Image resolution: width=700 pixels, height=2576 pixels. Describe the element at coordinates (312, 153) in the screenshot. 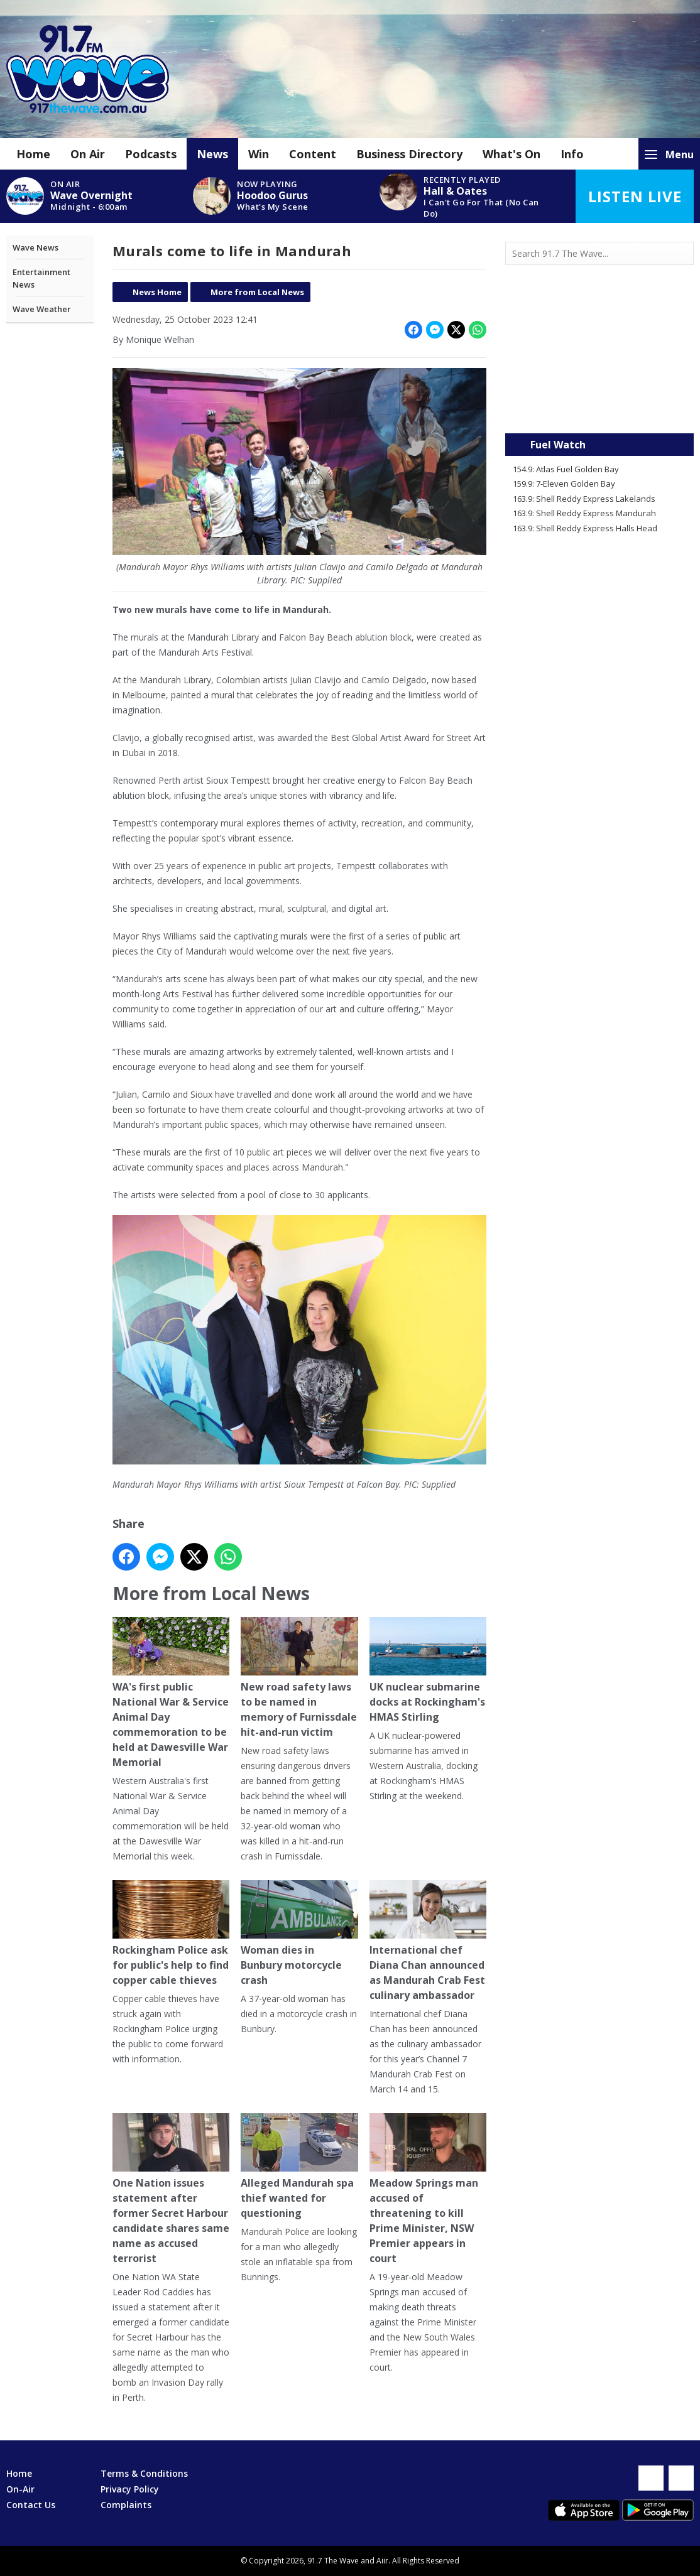

I see `Content` at that location.